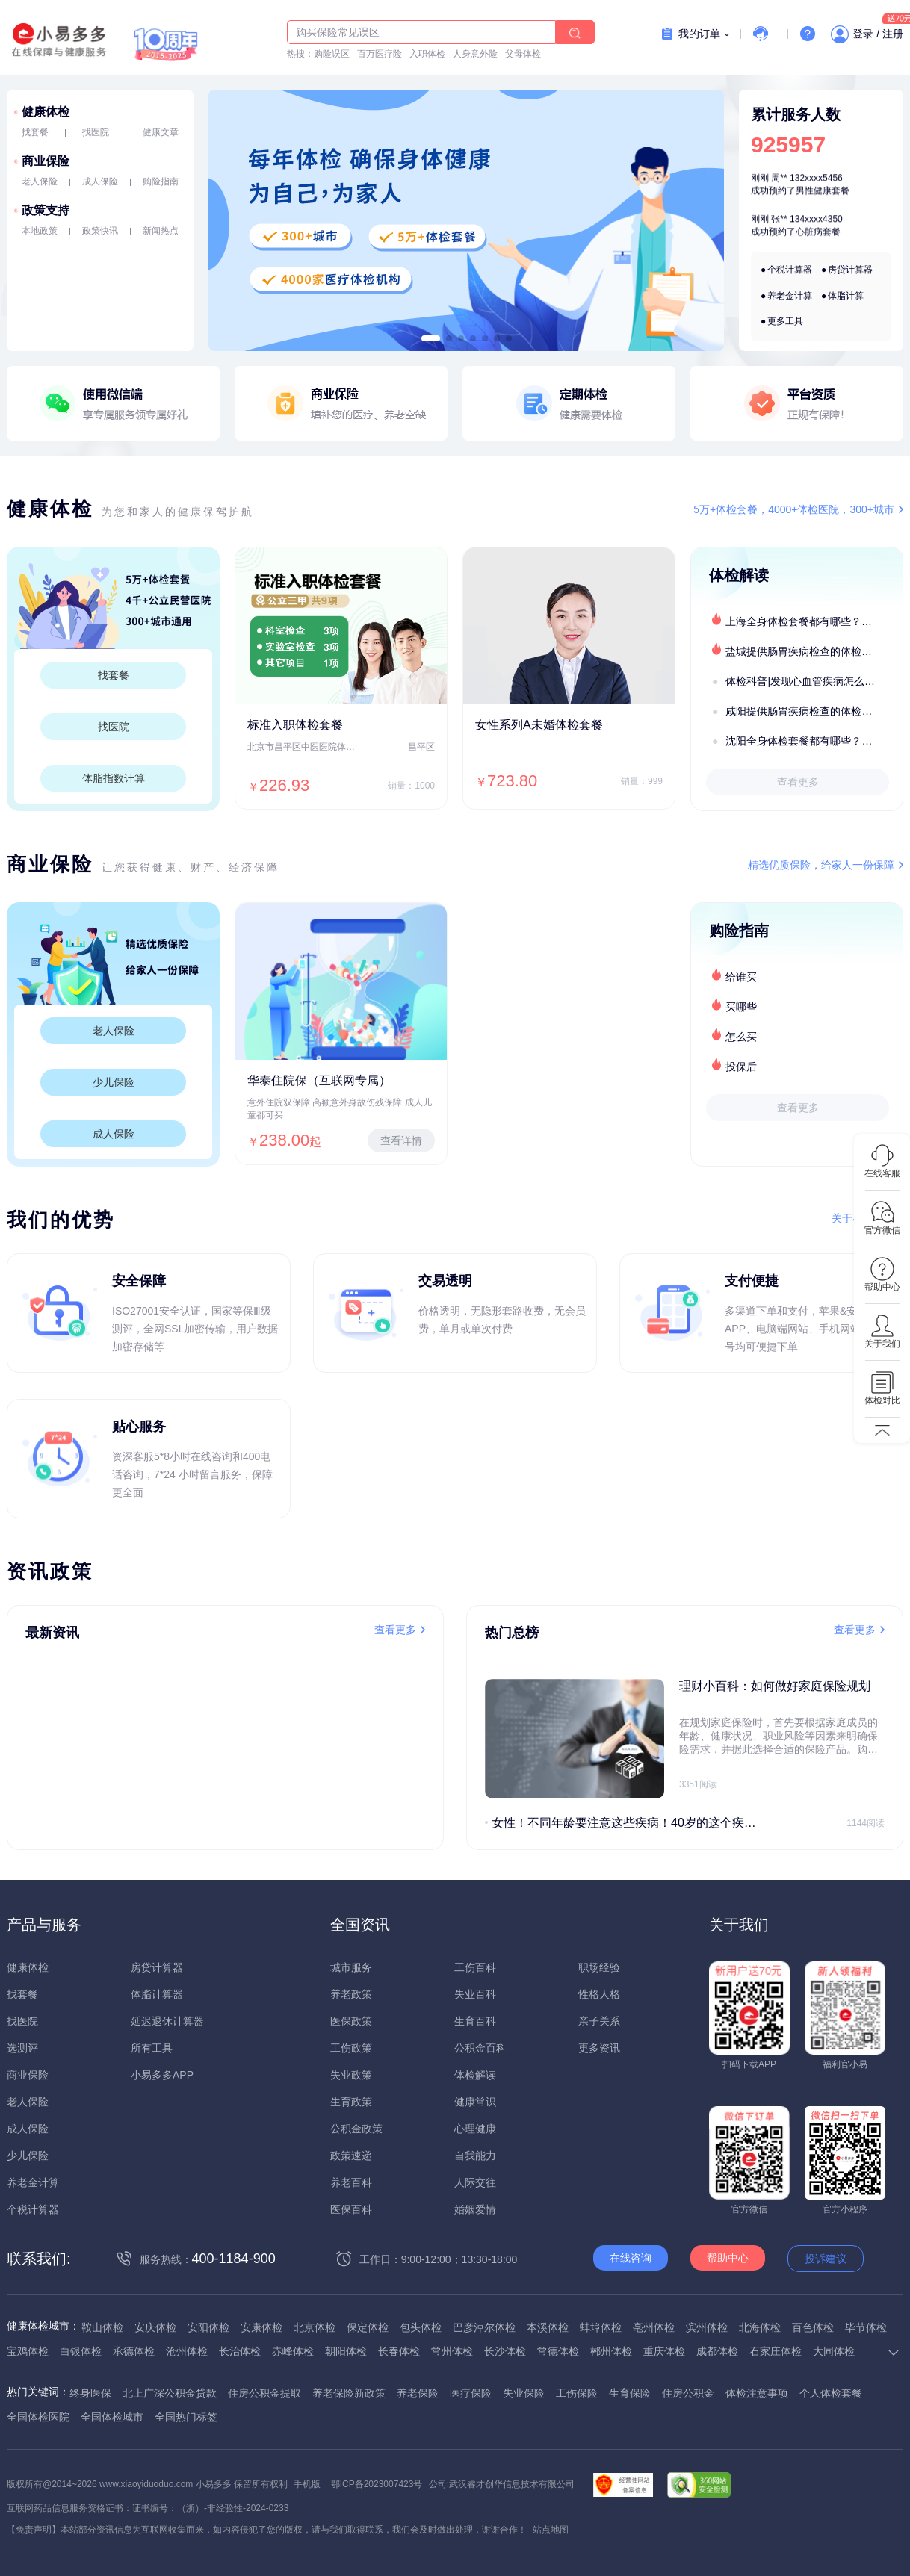 The height and width of the screenshot is (2576, 910). Describe the element at coordinates (351, 2075) in the screenshot. I see `失业政策` at that location.